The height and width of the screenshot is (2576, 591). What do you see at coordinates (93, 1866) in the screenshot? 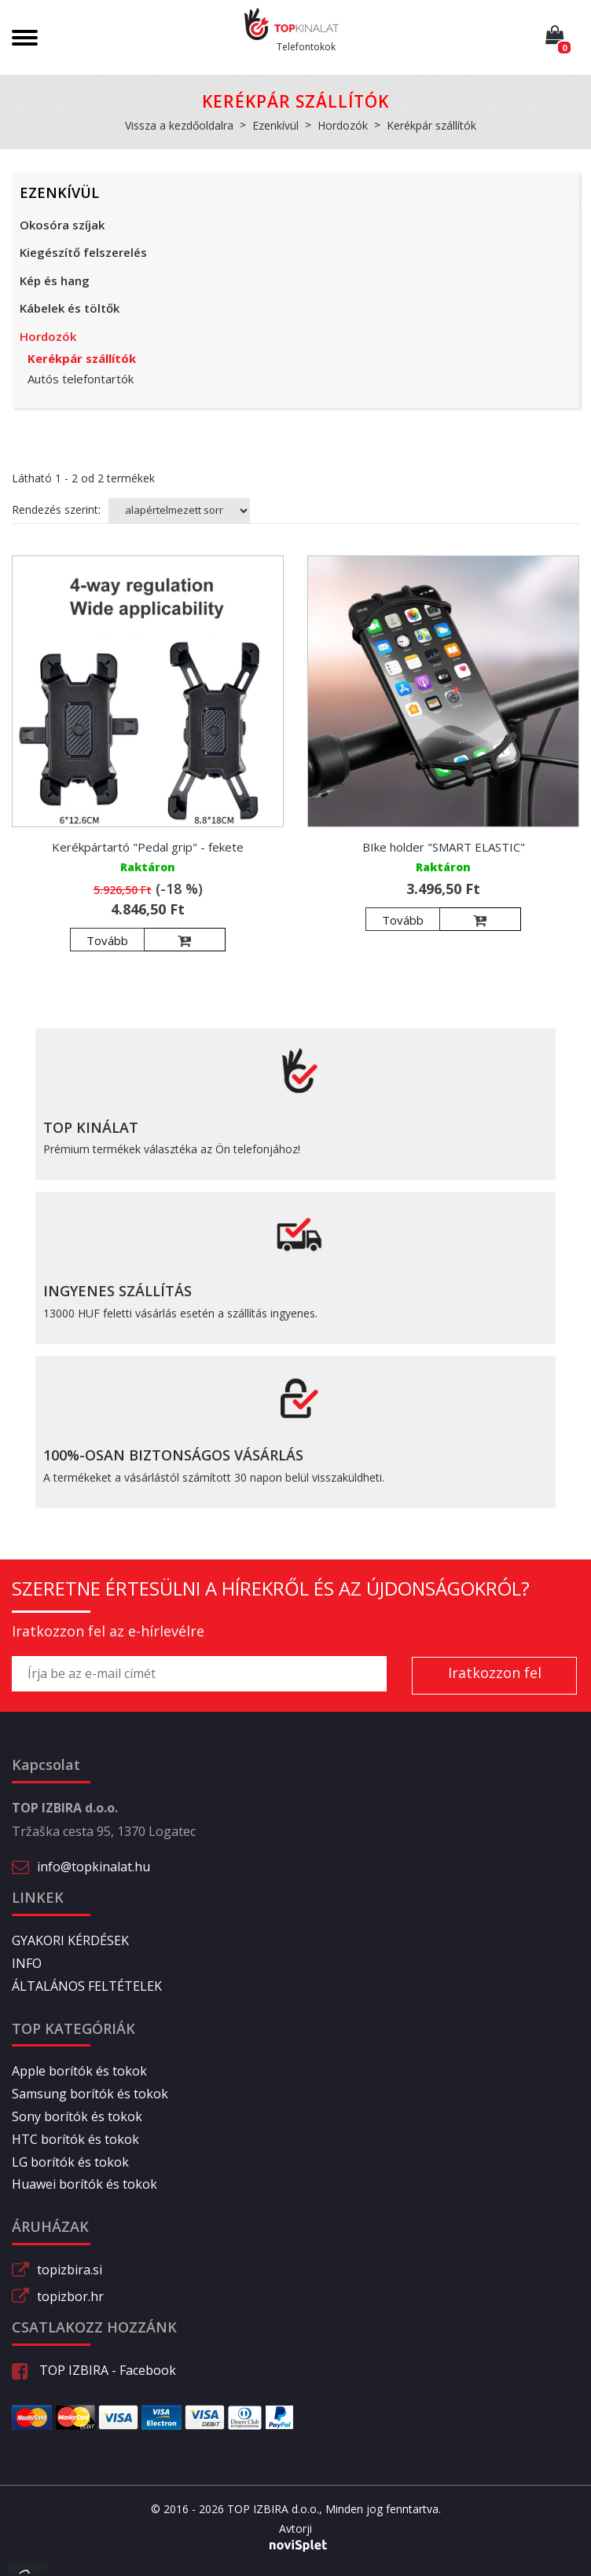
I see `info@topkinalat.hu` at bounding box center [93, 1866].